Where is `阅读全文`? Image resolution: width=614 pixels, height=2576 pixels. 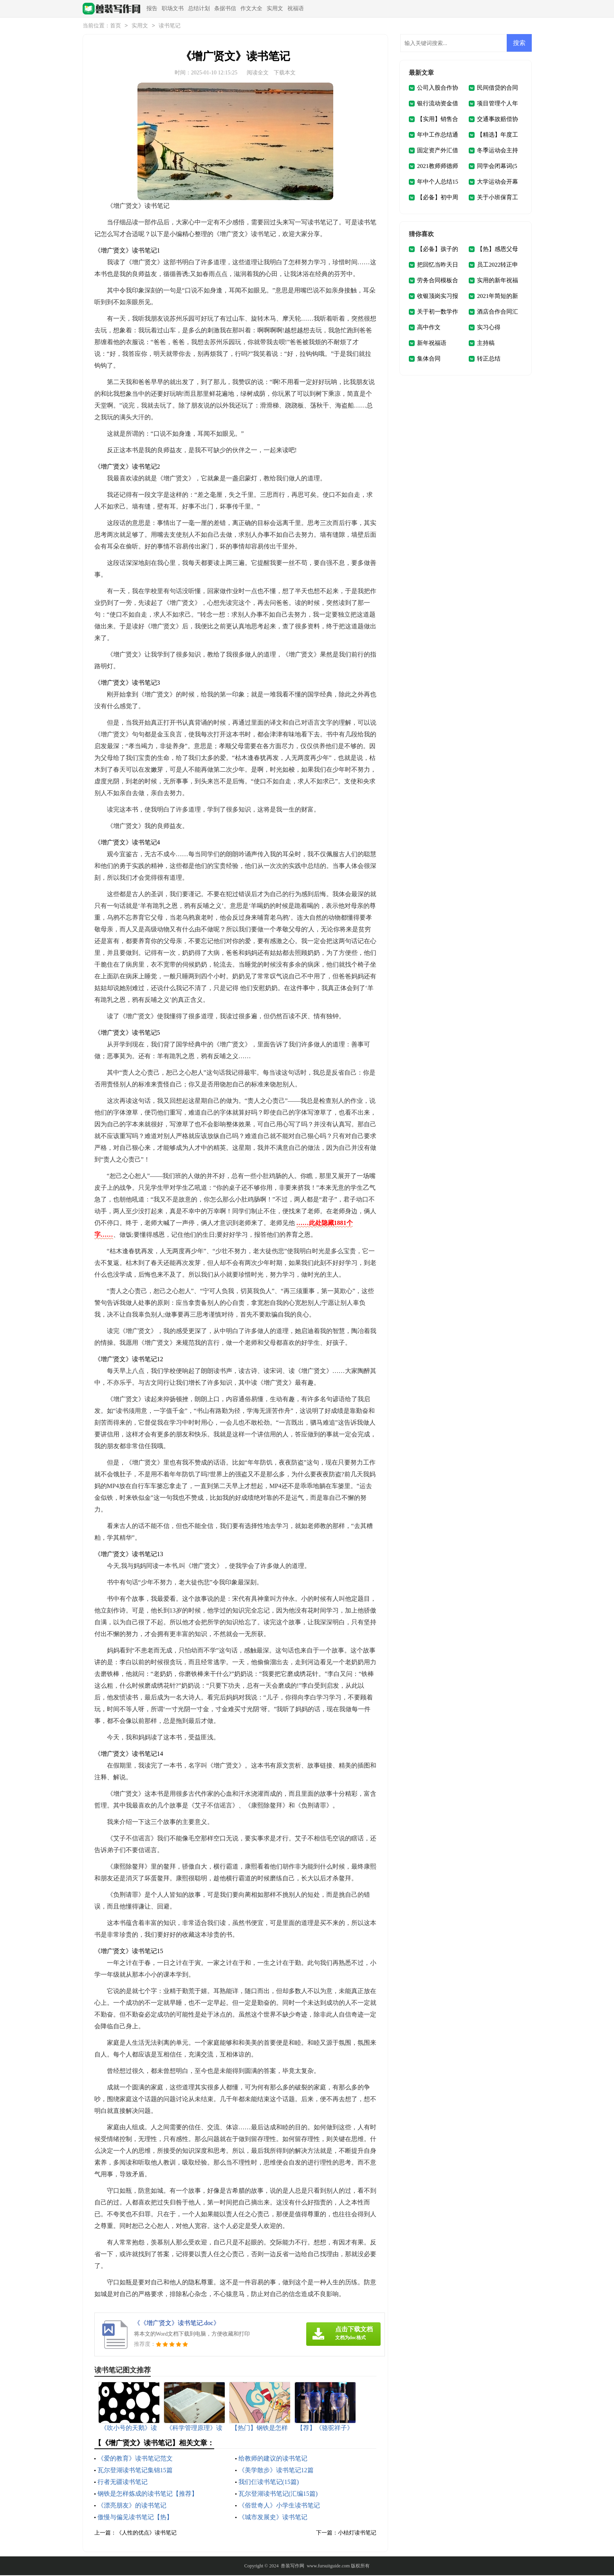
阅读全文 is located at coordinates (258, 73).